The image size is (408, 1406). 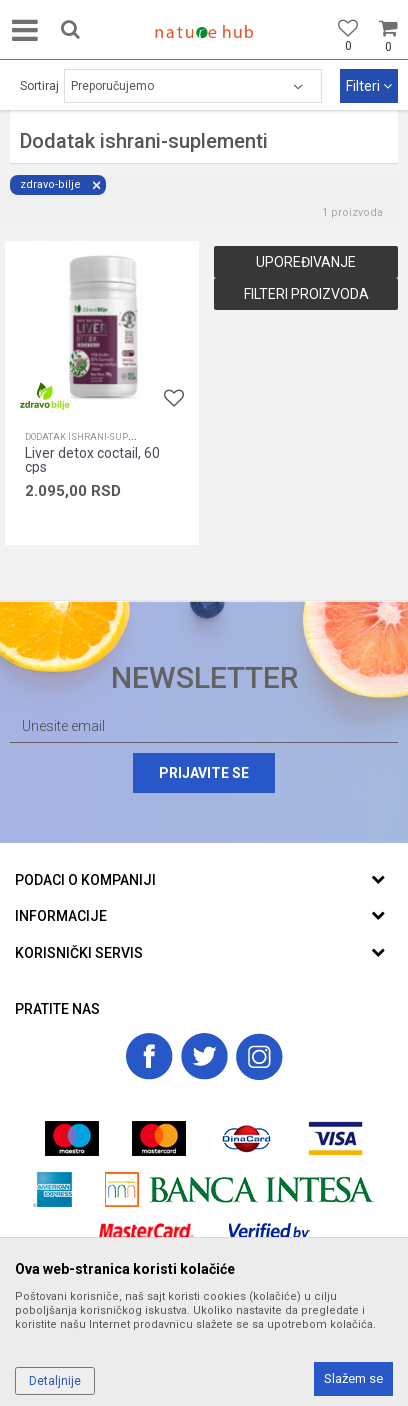 What do you see at coordinates (306, 262) in the screenshot?
I see `Upoređivanje` at bounding box center [306, 262].